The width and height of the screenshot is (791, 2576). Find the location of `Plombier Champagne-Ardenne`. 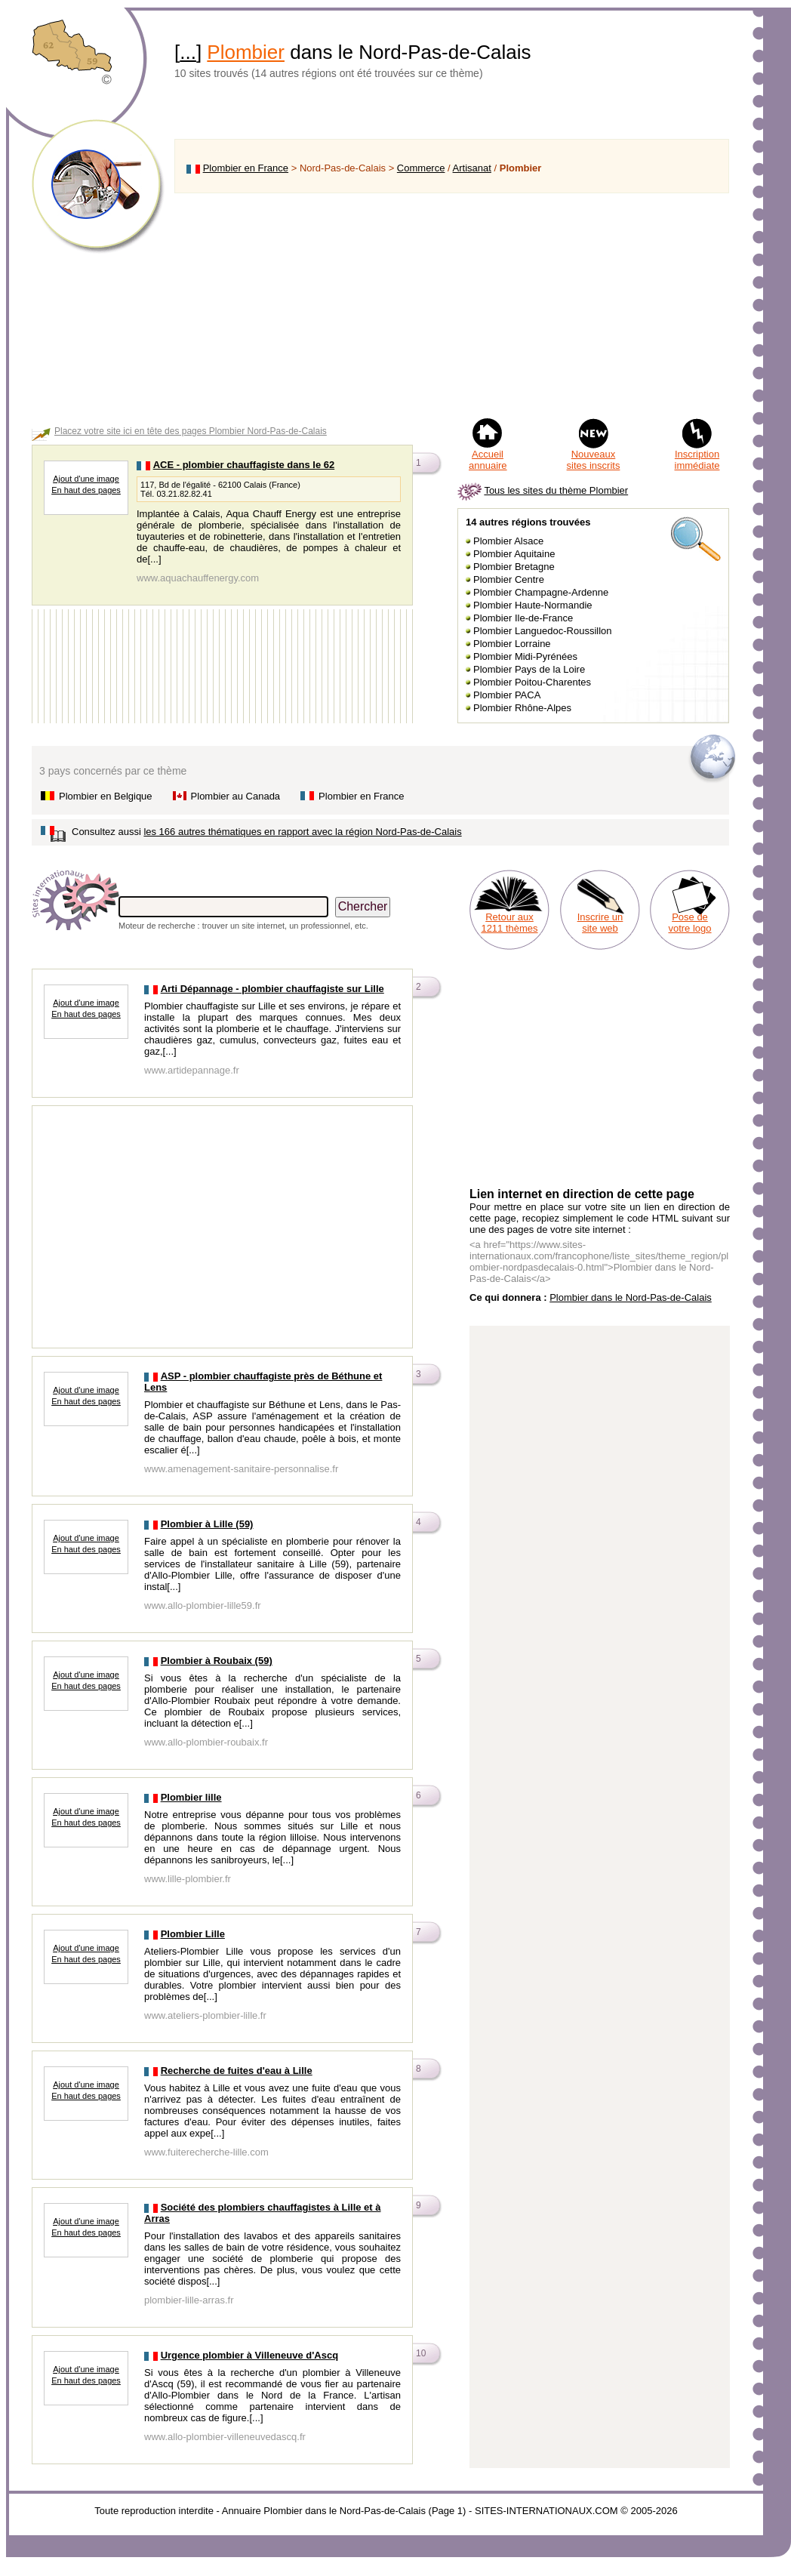

Plombier Champagne-Ardenne is located at coordinates (540, 592).